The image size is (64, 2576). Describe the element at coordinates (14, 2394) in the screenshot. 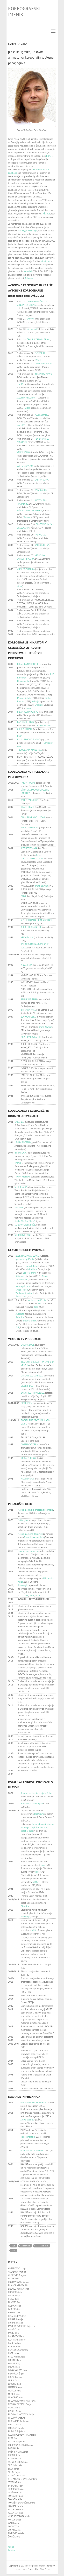

I see `MEŠKO Nina` at that location.